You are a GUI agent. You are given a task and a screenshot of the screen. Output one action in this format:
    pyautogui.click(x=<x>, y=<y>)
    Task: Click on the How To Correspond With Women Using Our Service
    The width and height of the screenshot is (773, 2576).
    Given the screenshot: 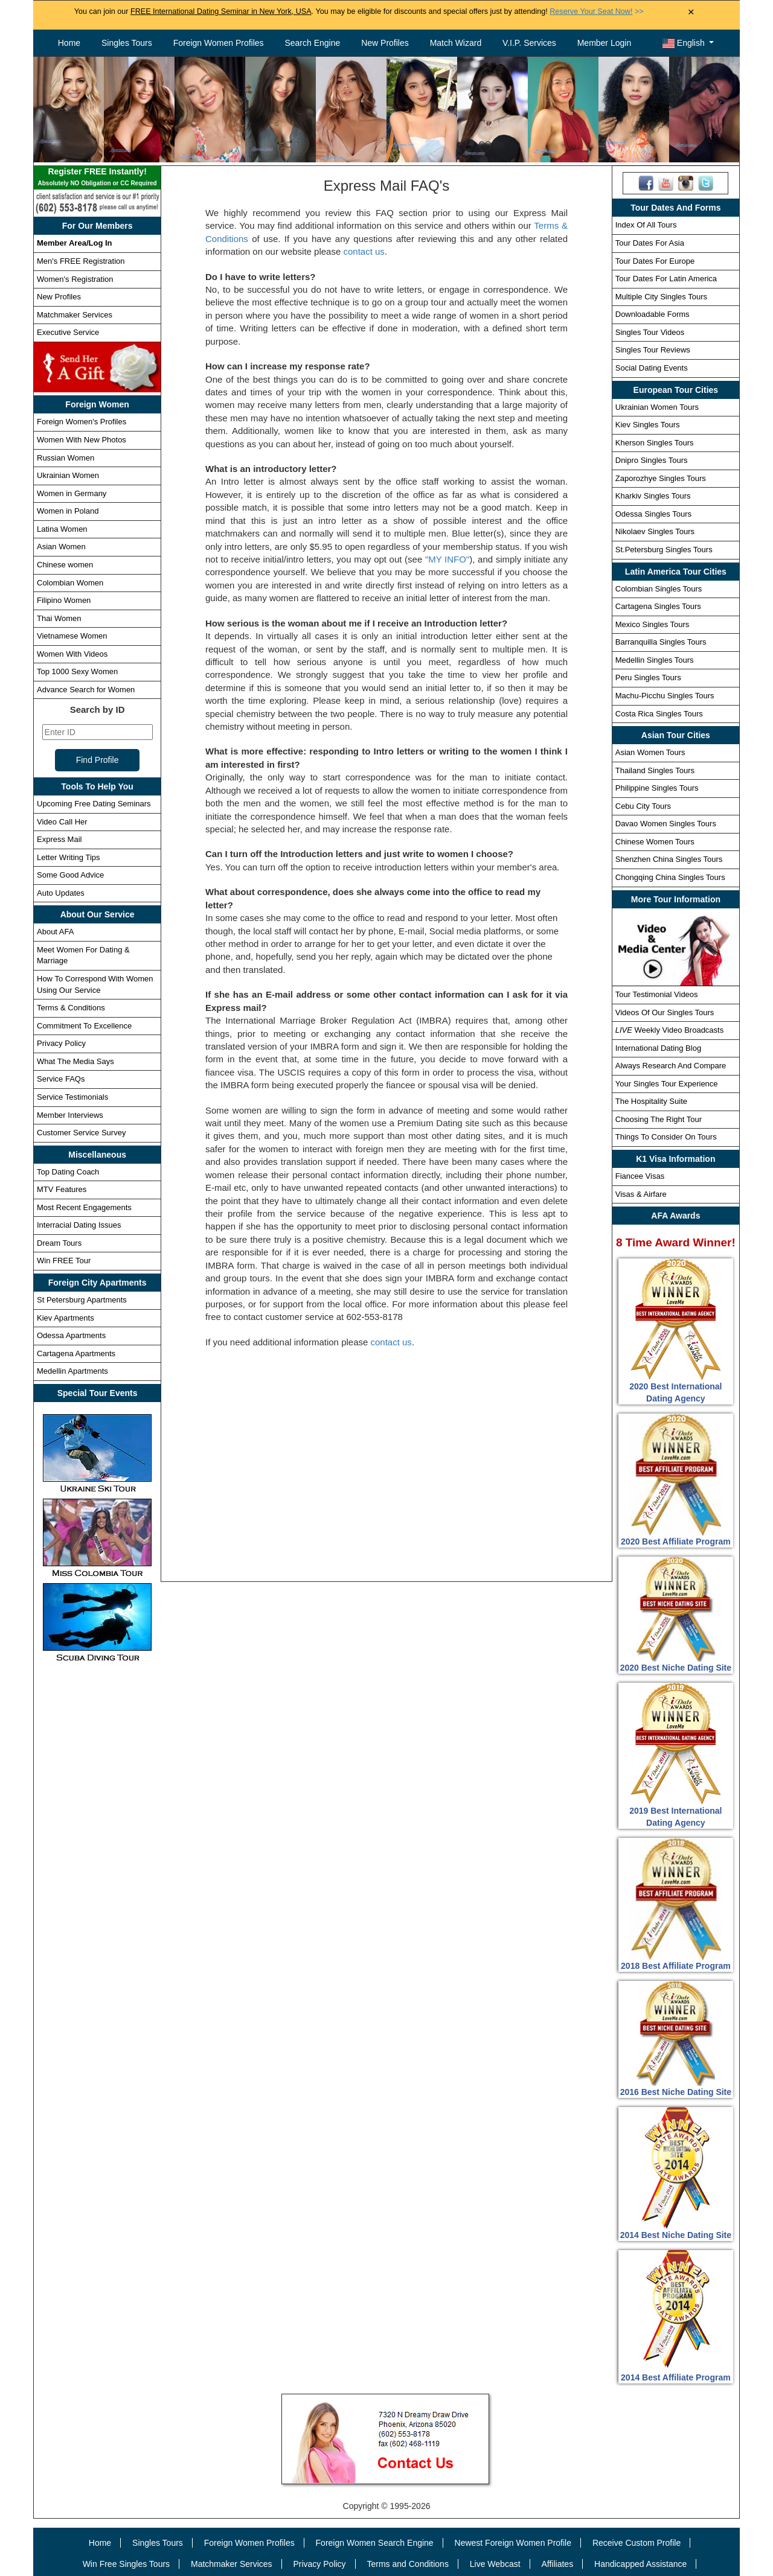 What is the action you would take?
    pyautogui.click(x=95, y=984)
    